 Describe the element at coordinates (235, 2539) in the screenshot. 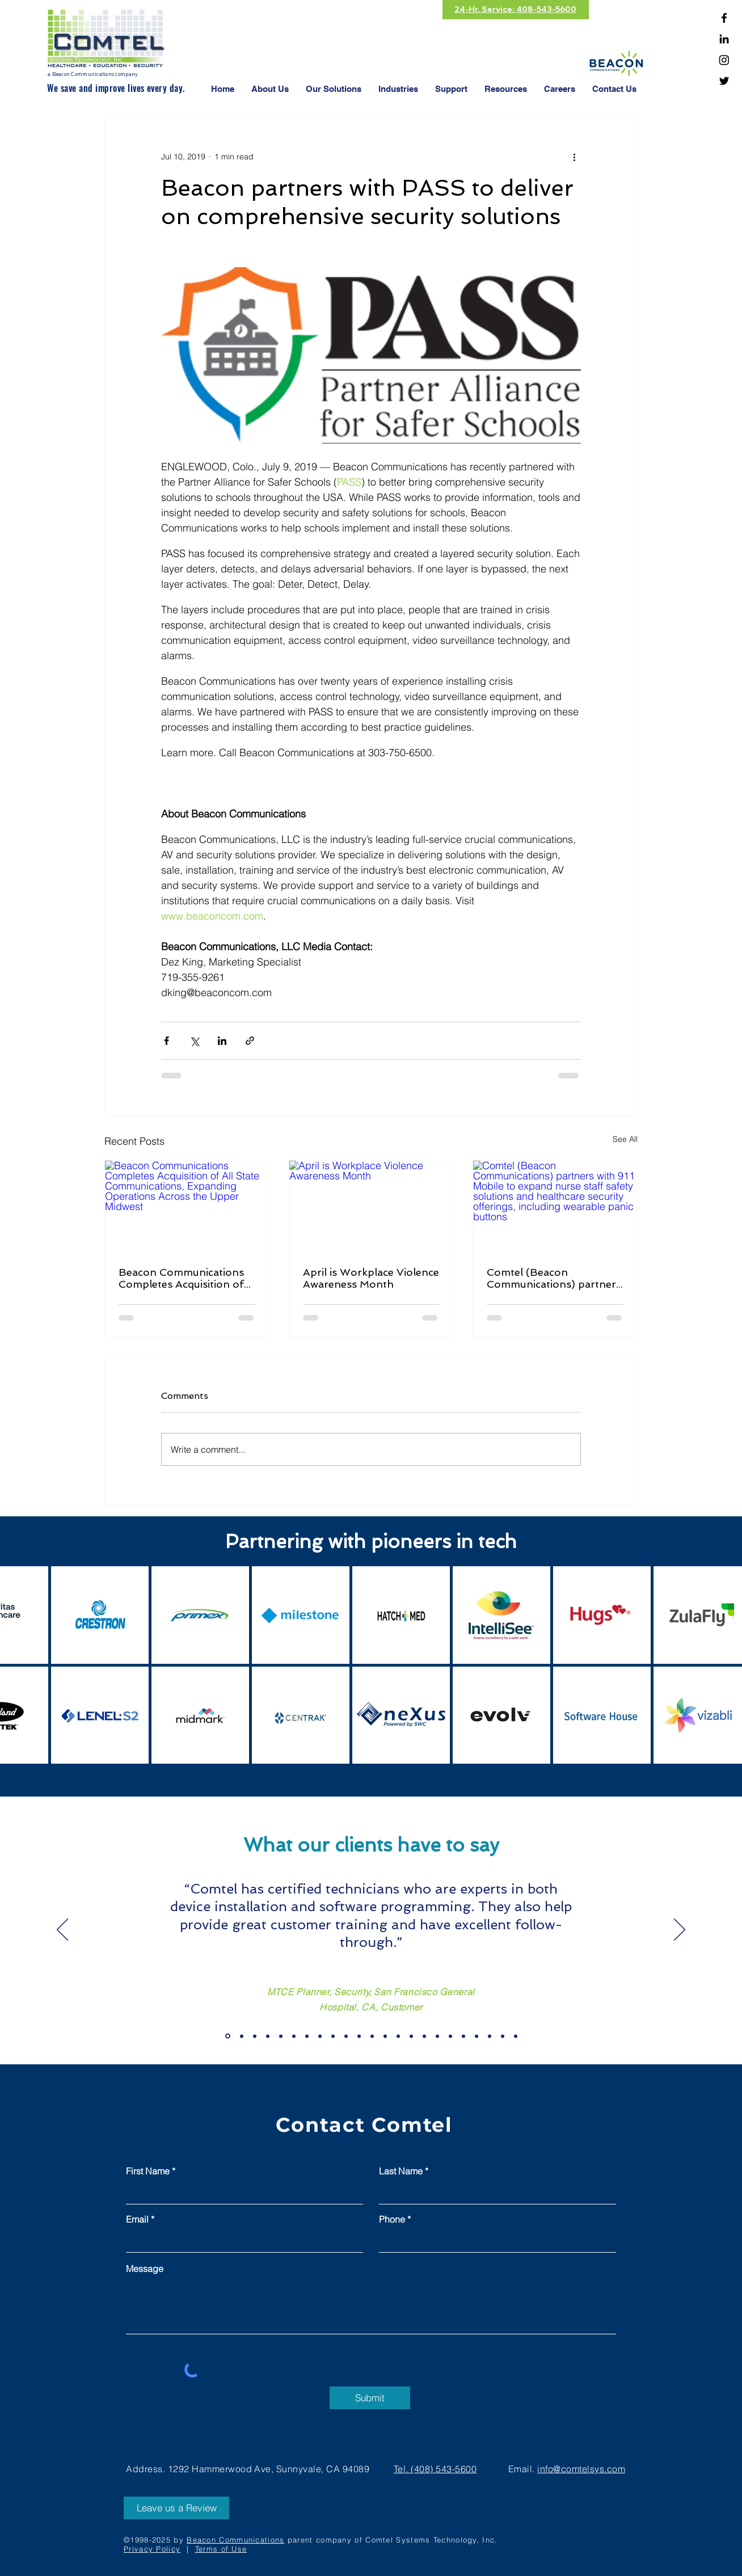

I see `Beacon Communications` at that location.